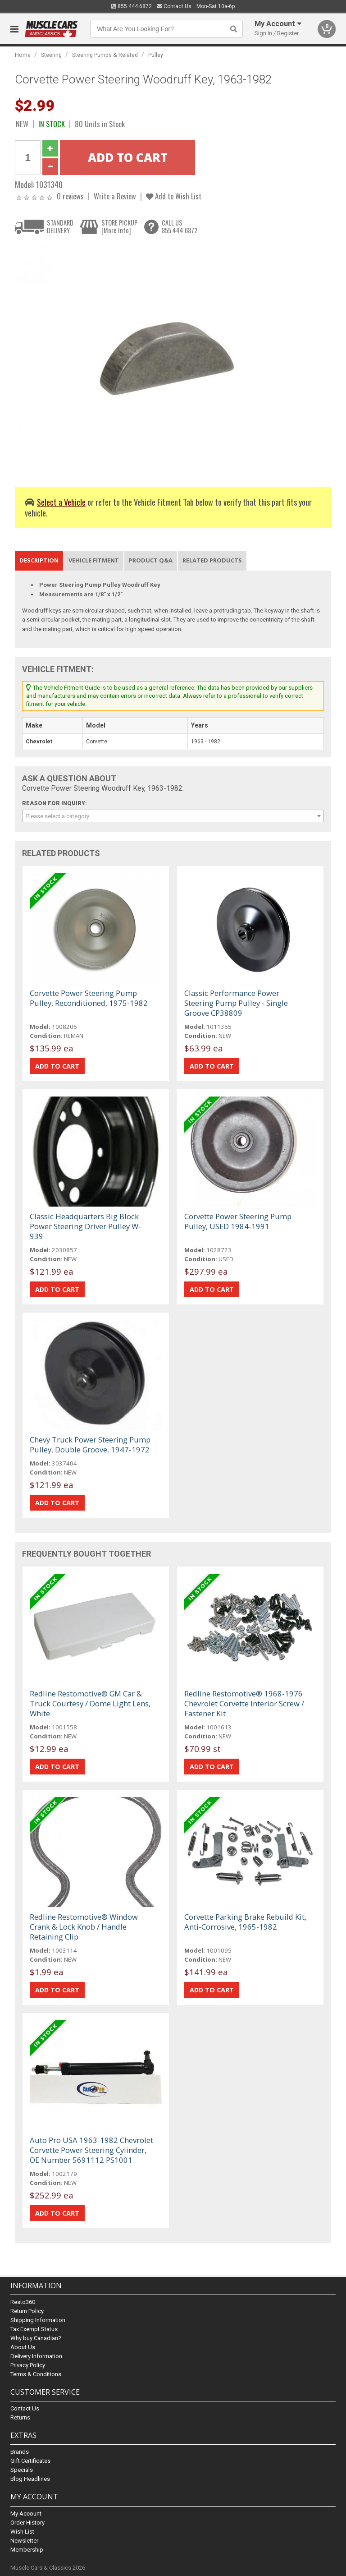  Describe the element at coordinates (245, 1922) in the screenshot. I see `Corvette Parking Brake Rebuild Kit, Anti-Corrosive, 1965-1982` at that location.